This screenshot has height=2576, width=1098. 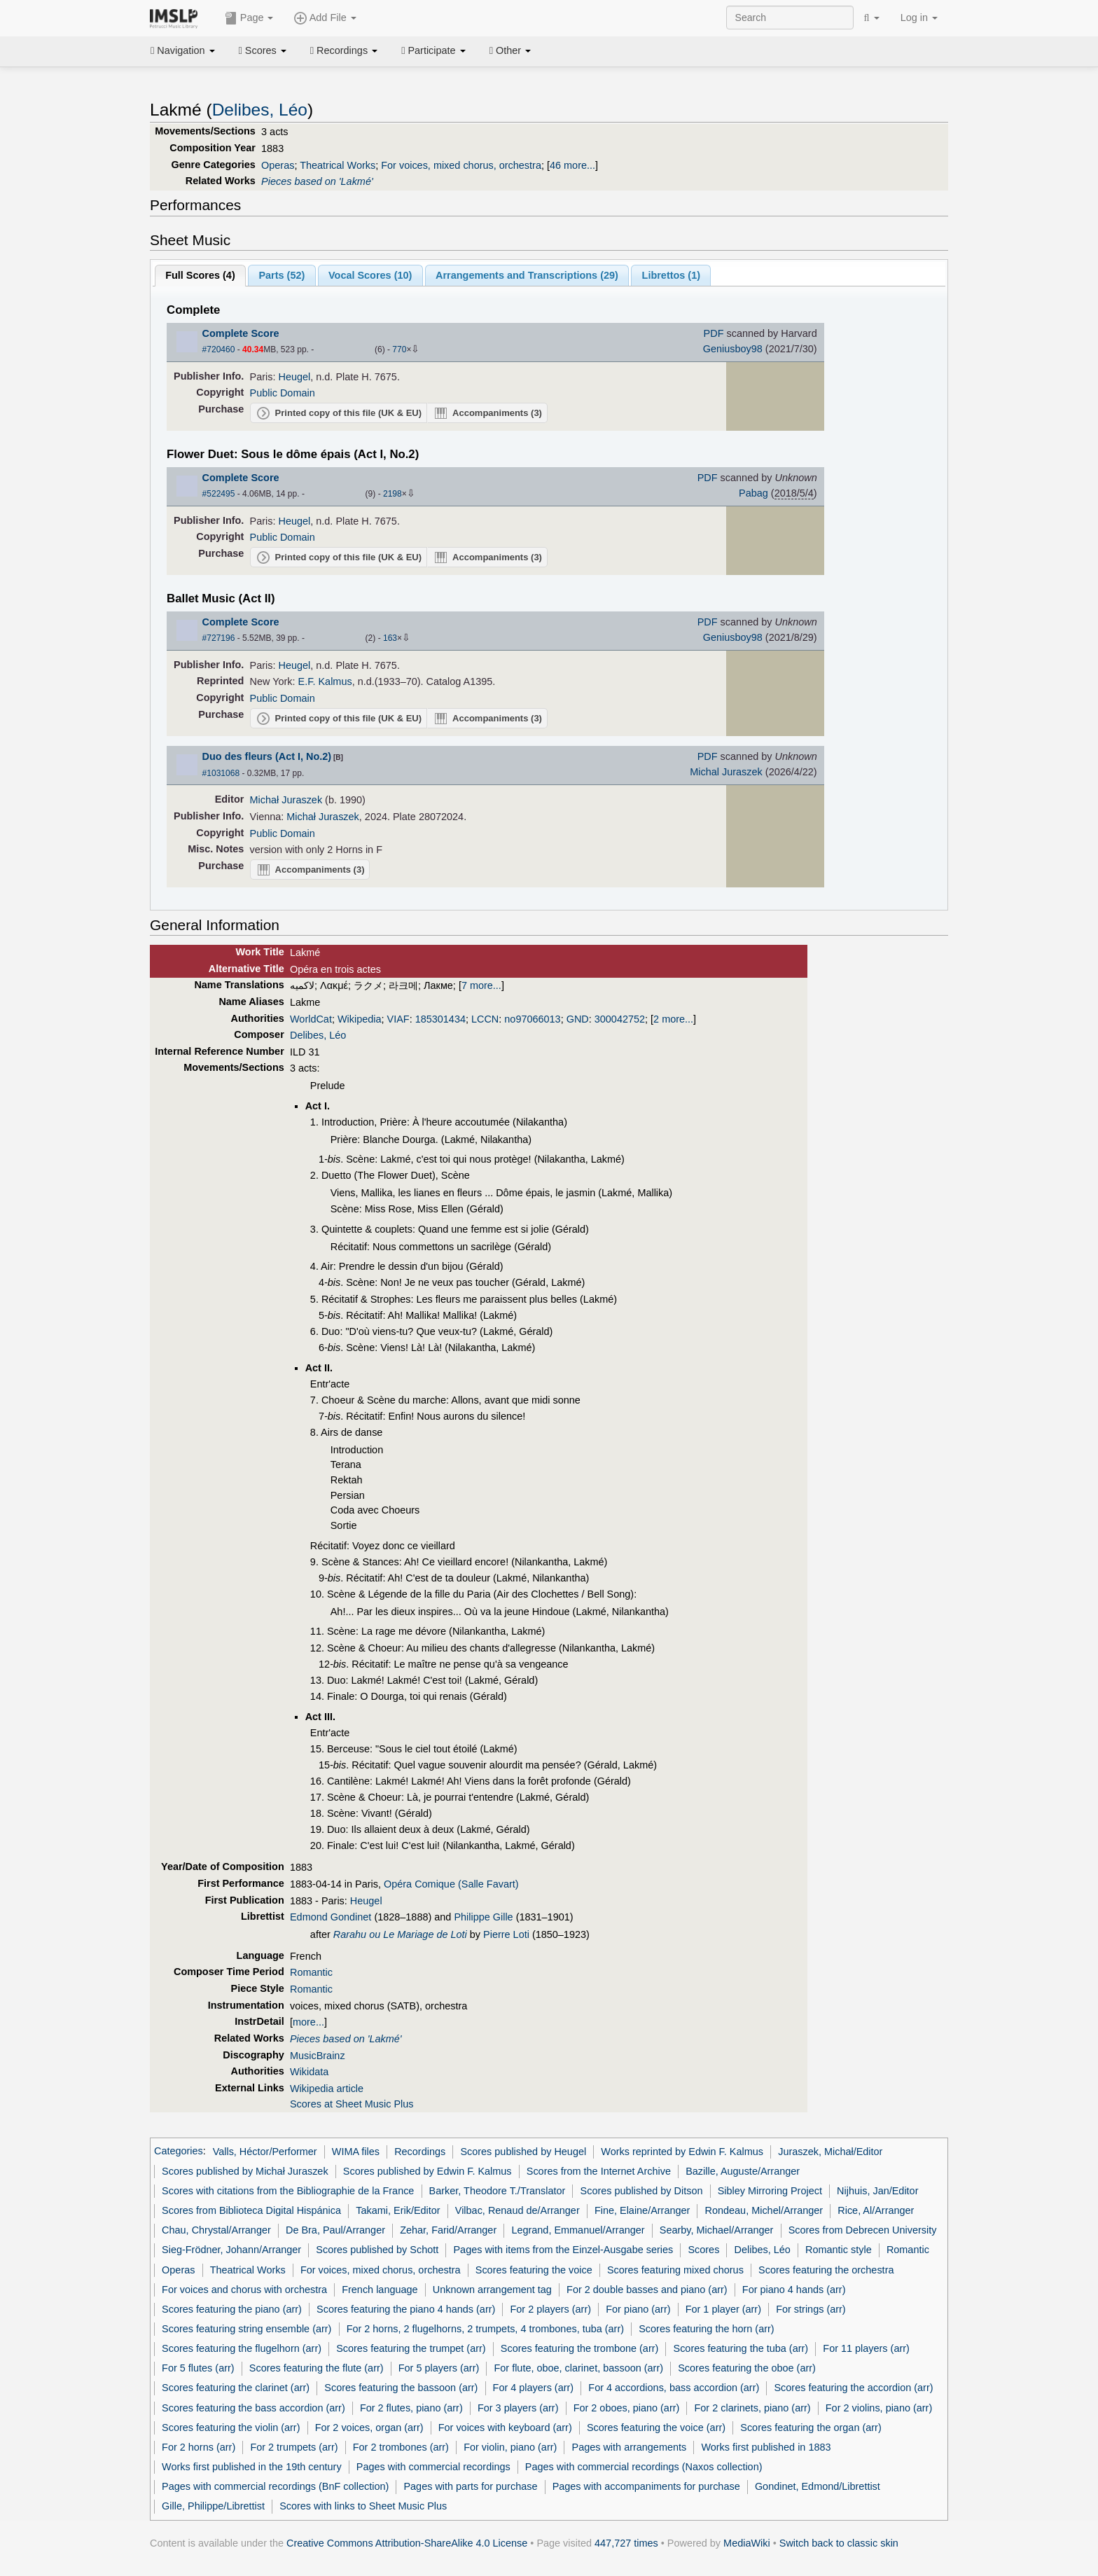 I want to click on Scores at Sheet Music Plus, so click(x=352, y=2104).